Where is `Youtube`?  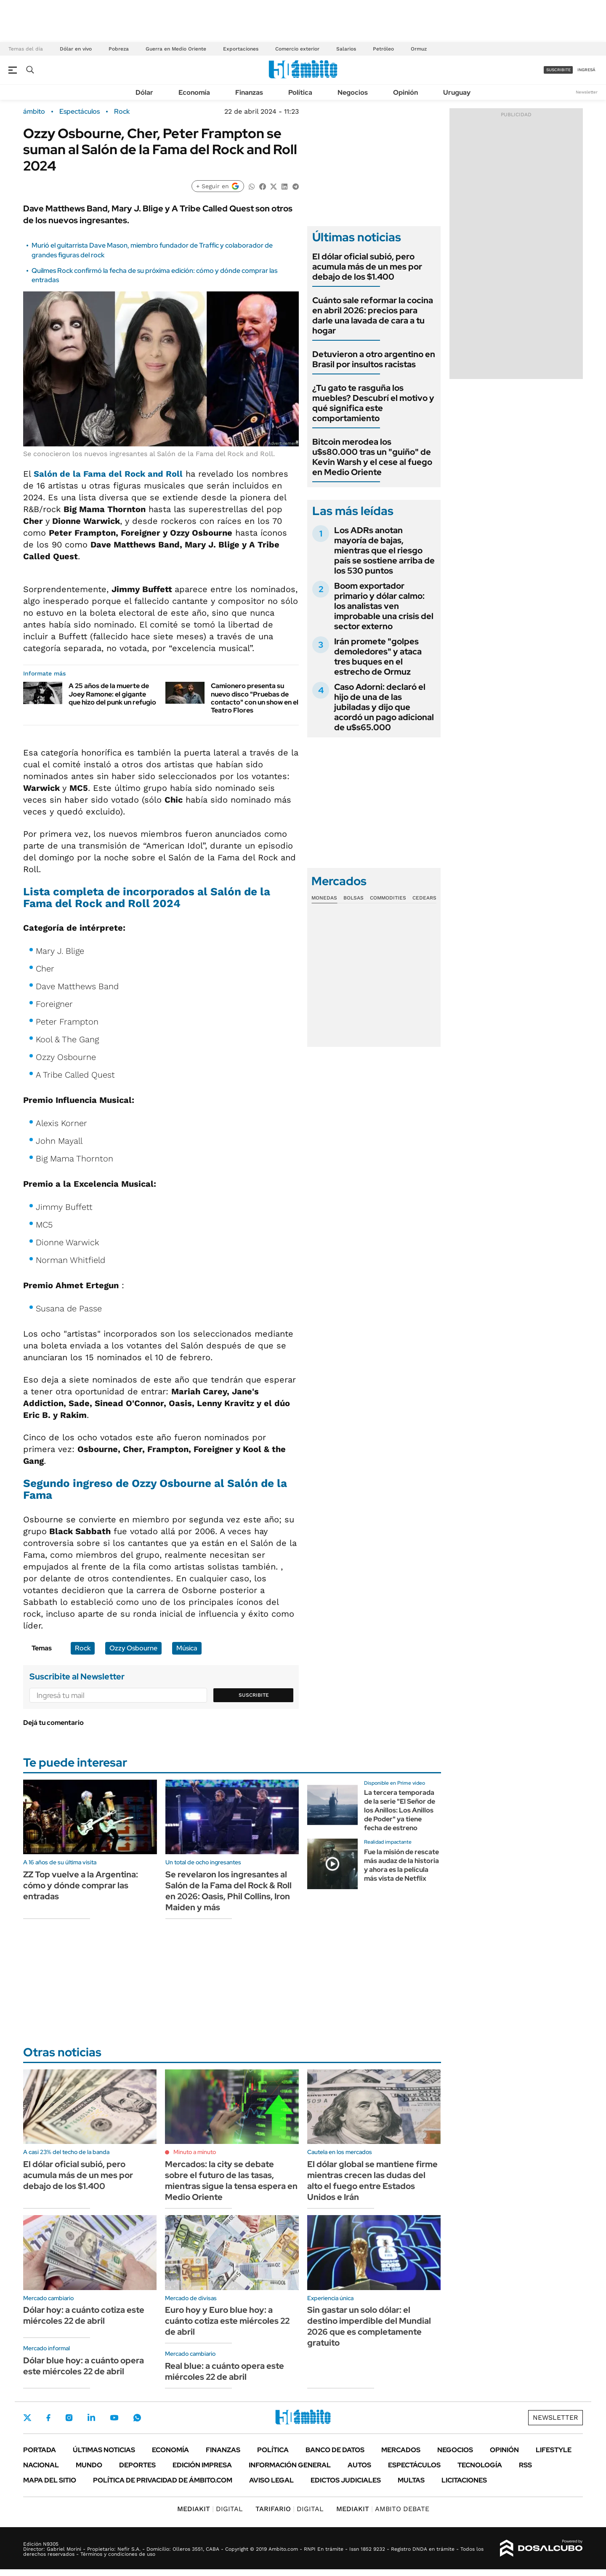
Youtube is located at coordinates (114, 2418).